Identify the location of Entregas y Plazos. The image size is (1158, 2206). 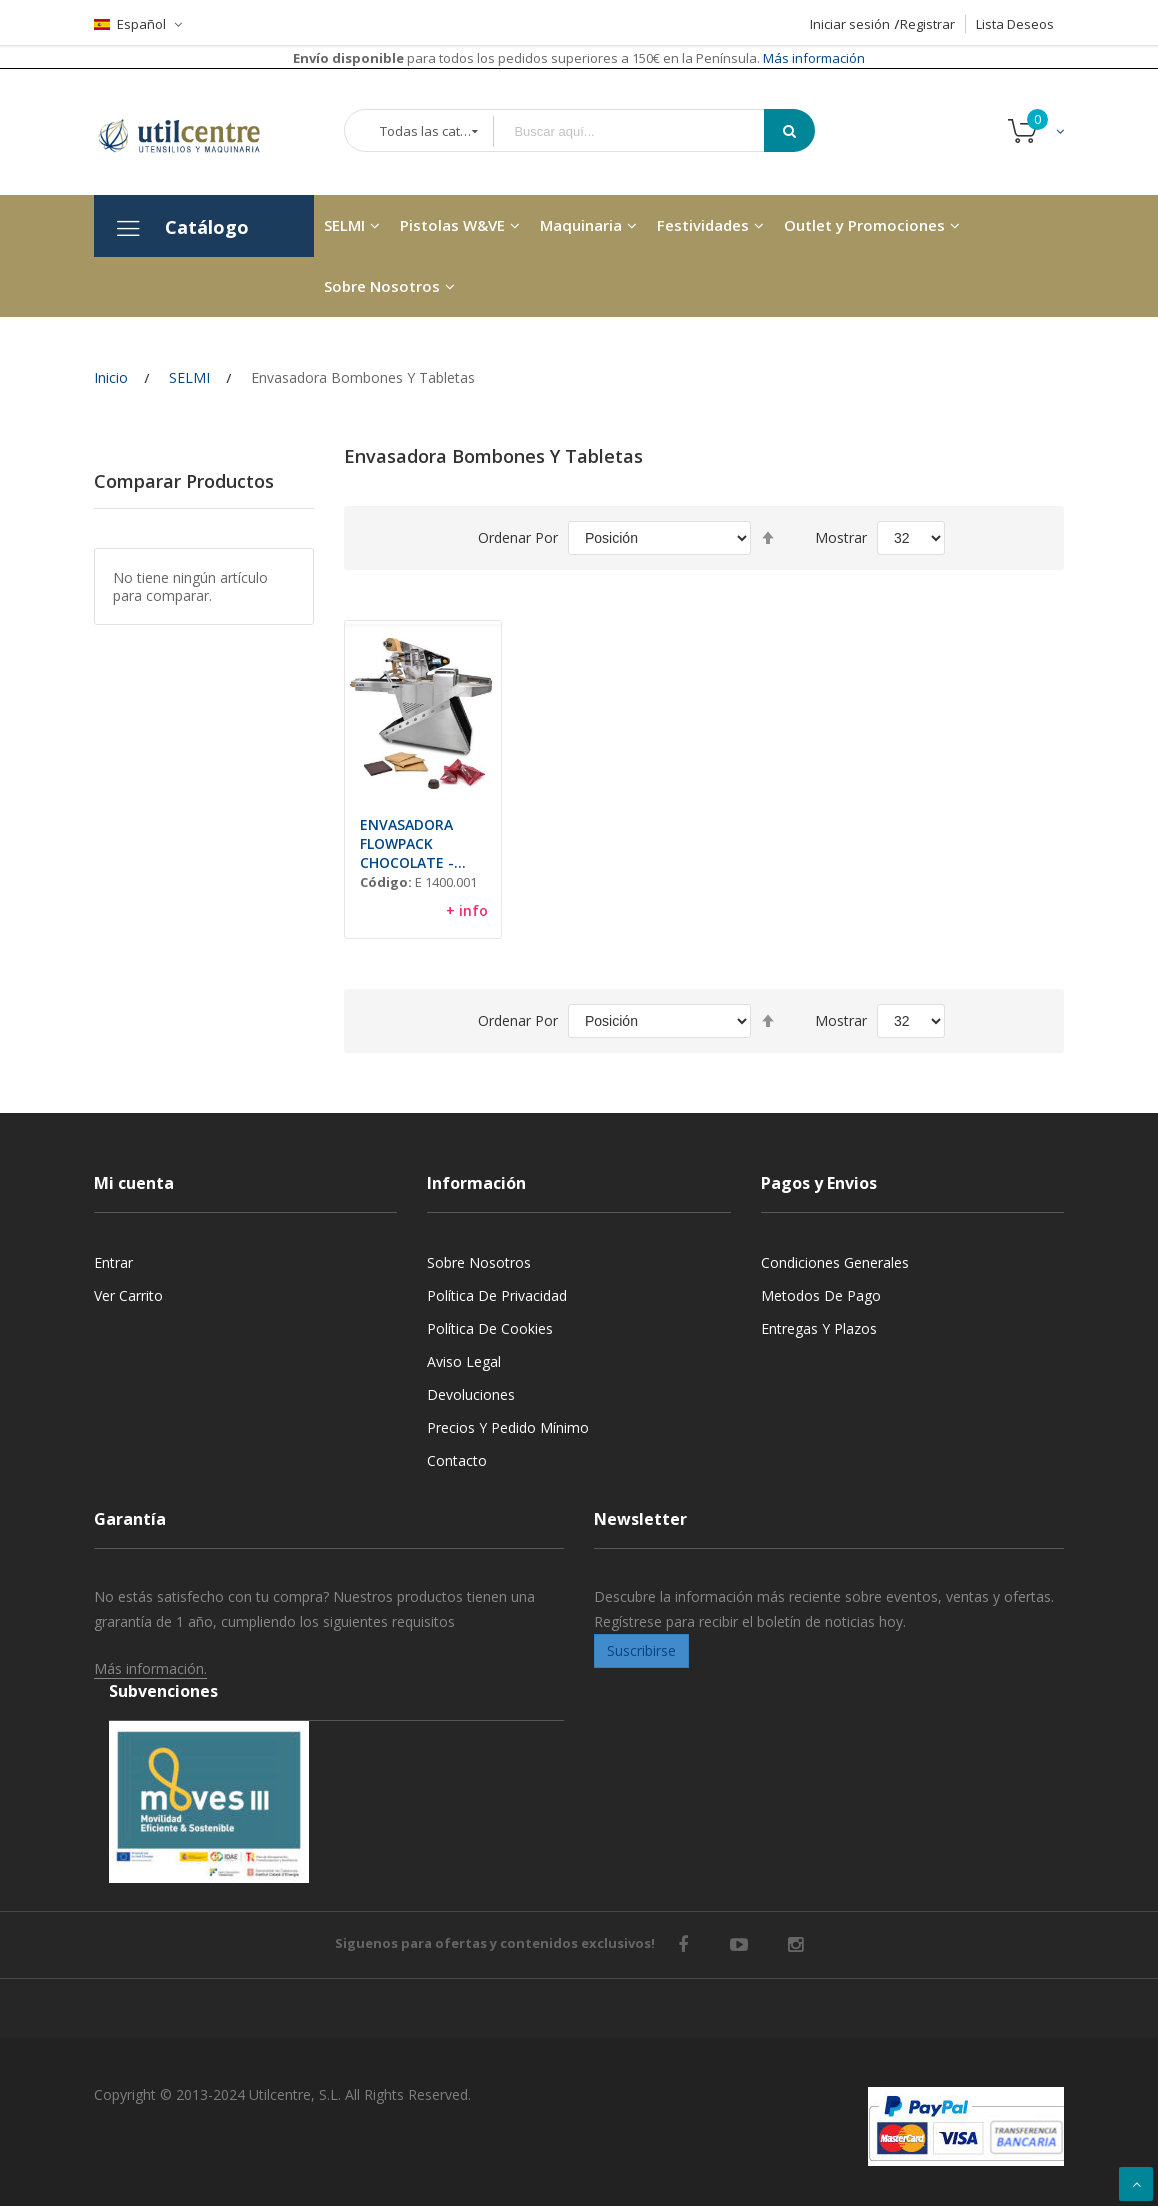
(819, 1328).